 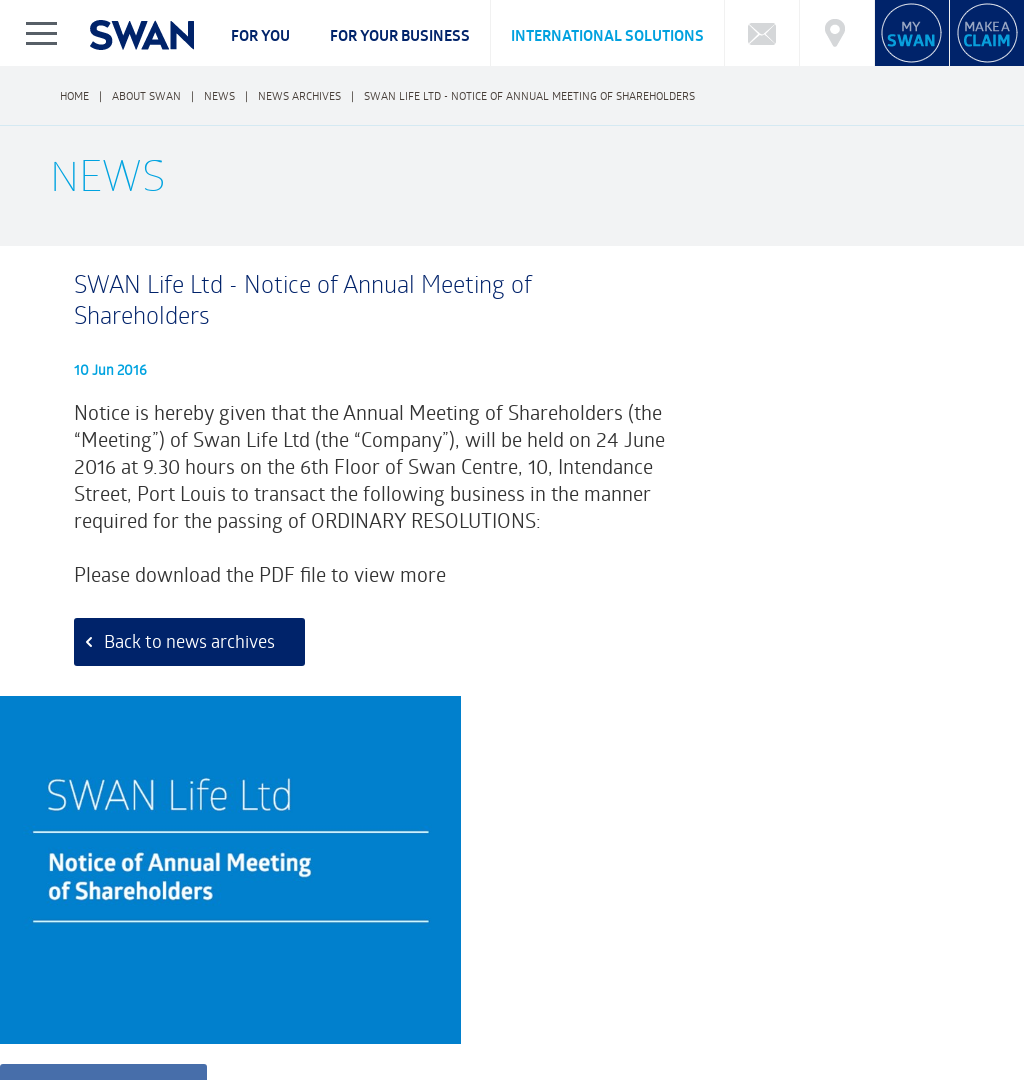 I want to click on SWAN REWARDS, so click(x=693, y=1015).